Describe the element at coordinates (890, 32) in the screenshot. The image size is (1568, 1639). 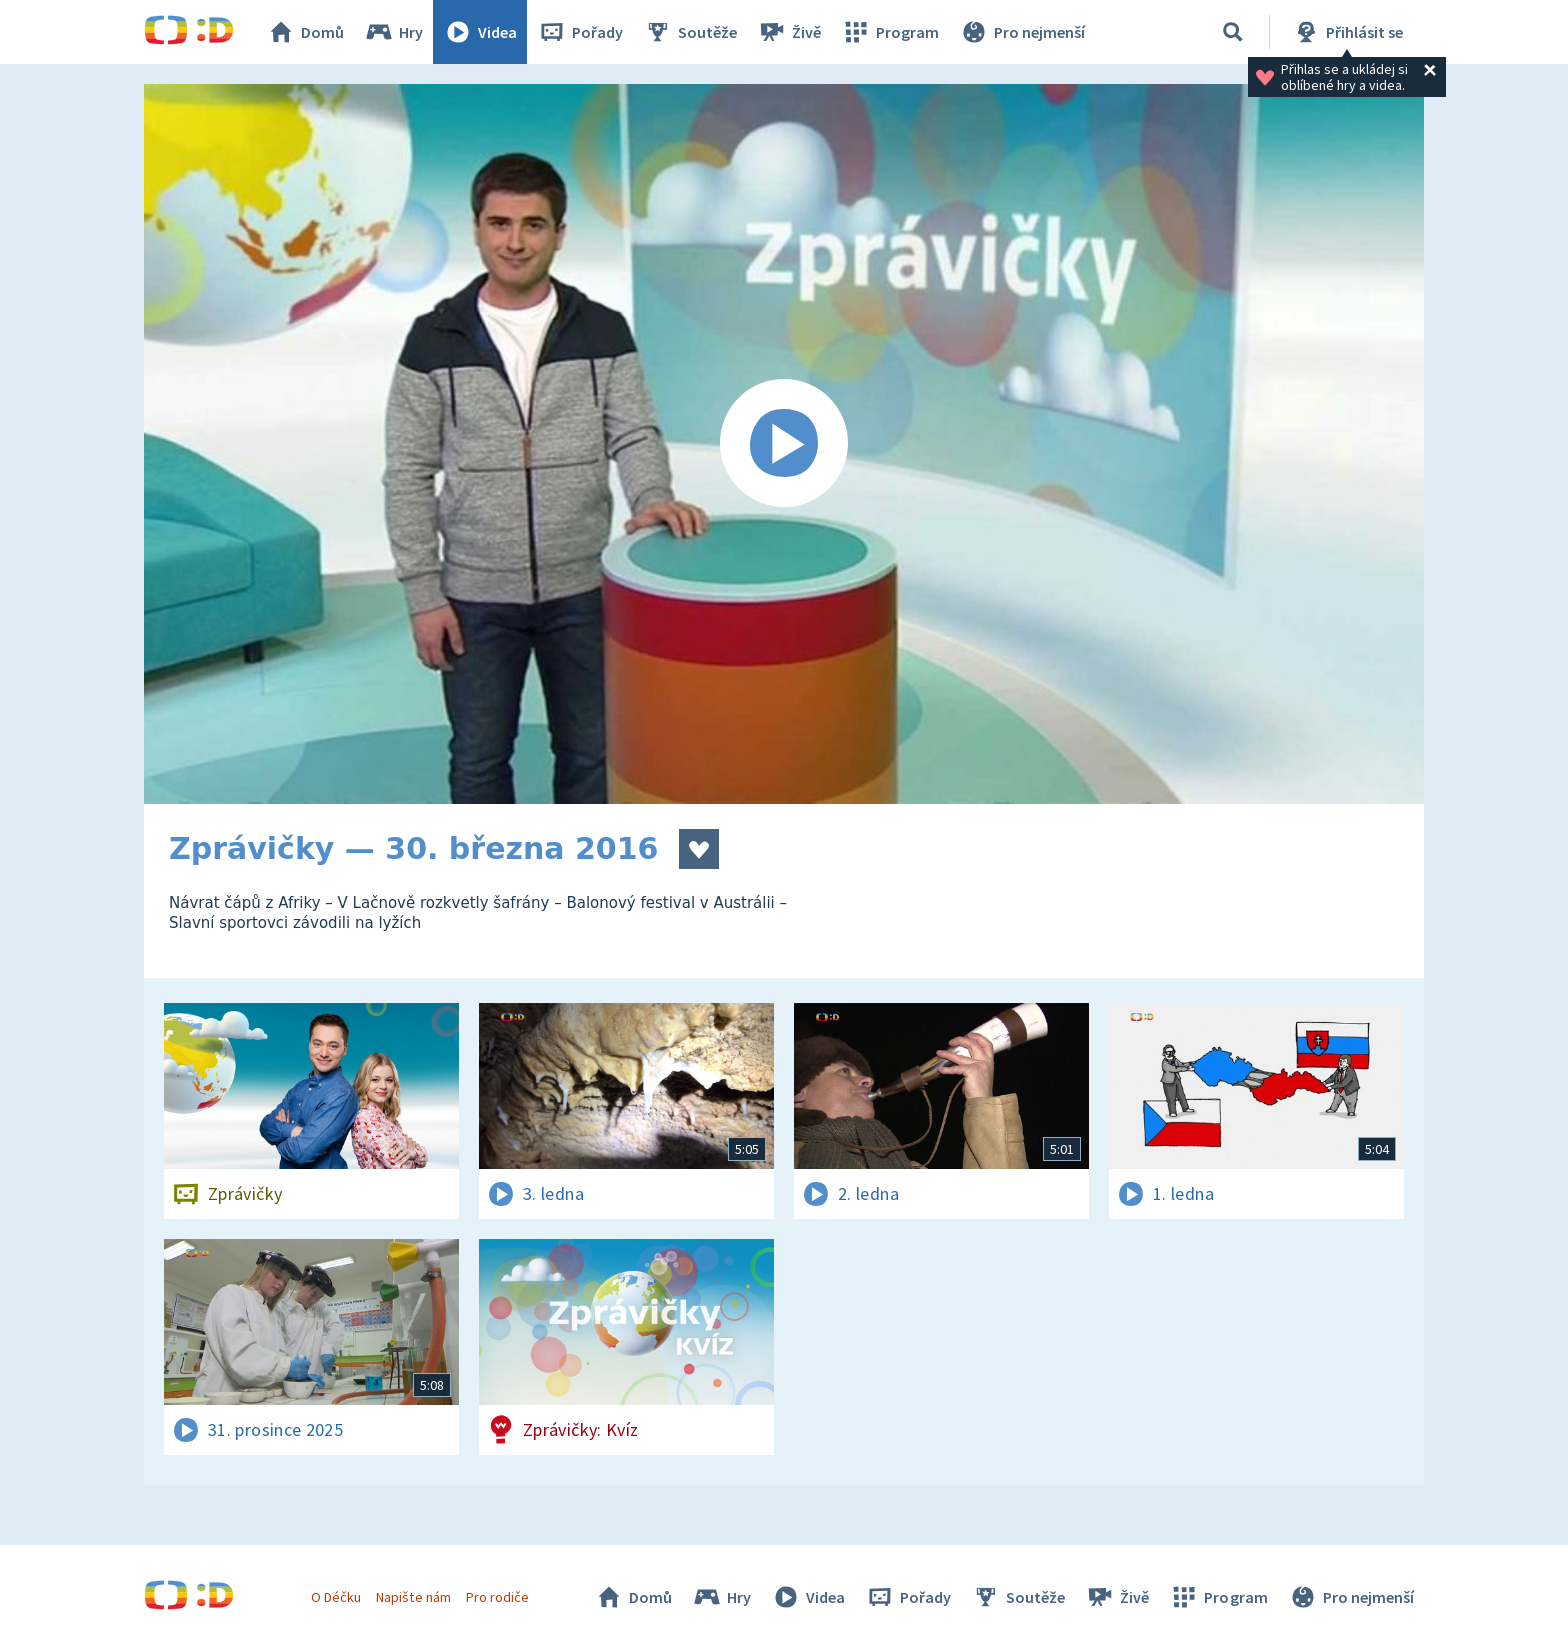
I see `Program` at that location.